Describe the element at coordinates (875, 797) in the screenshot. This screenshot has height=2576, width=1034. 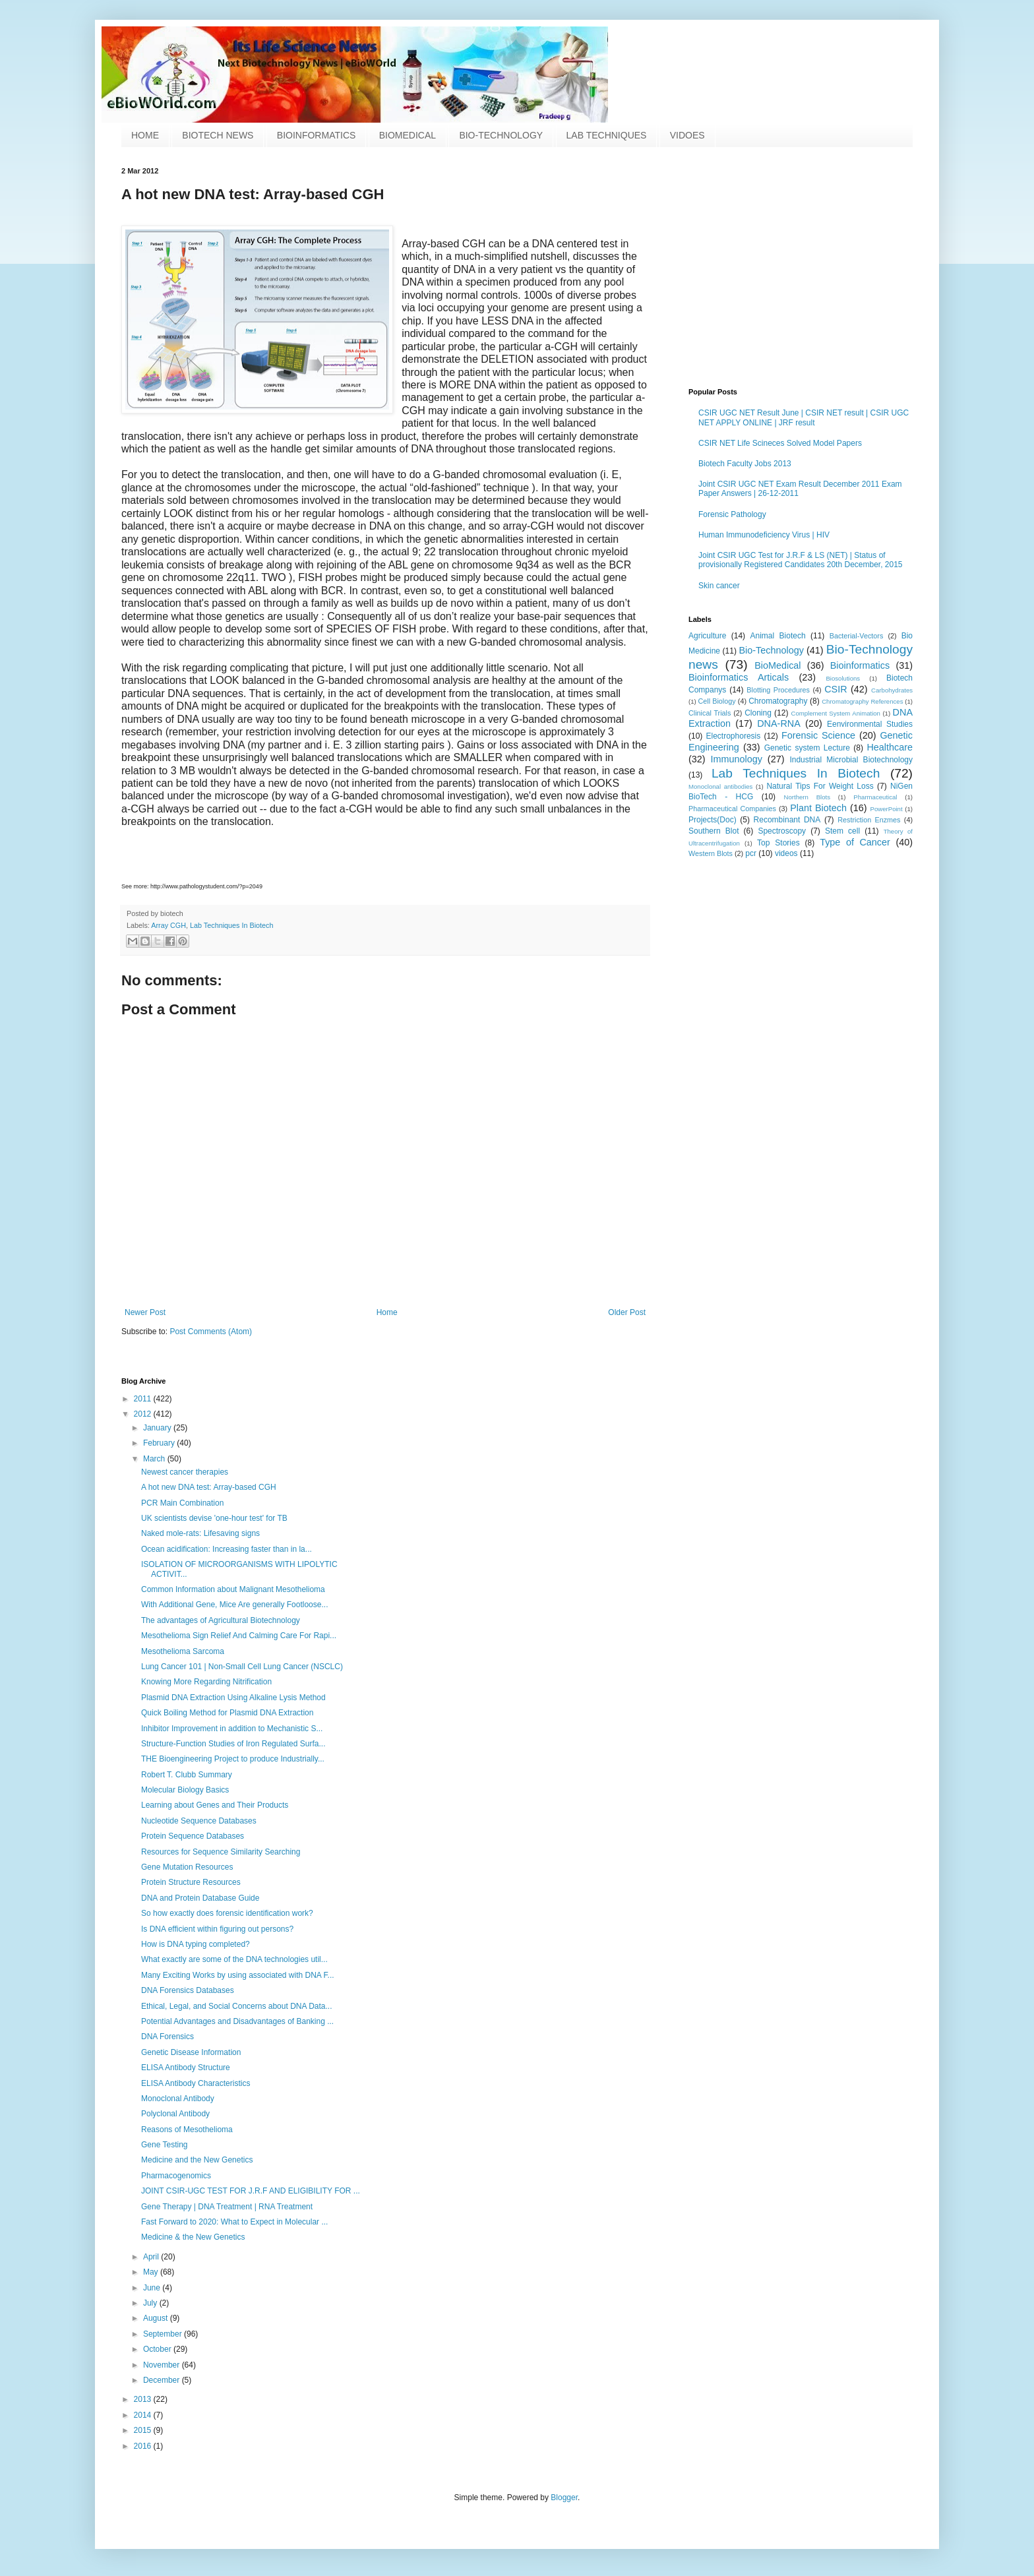
I see `Pharmaceutical` at that location.